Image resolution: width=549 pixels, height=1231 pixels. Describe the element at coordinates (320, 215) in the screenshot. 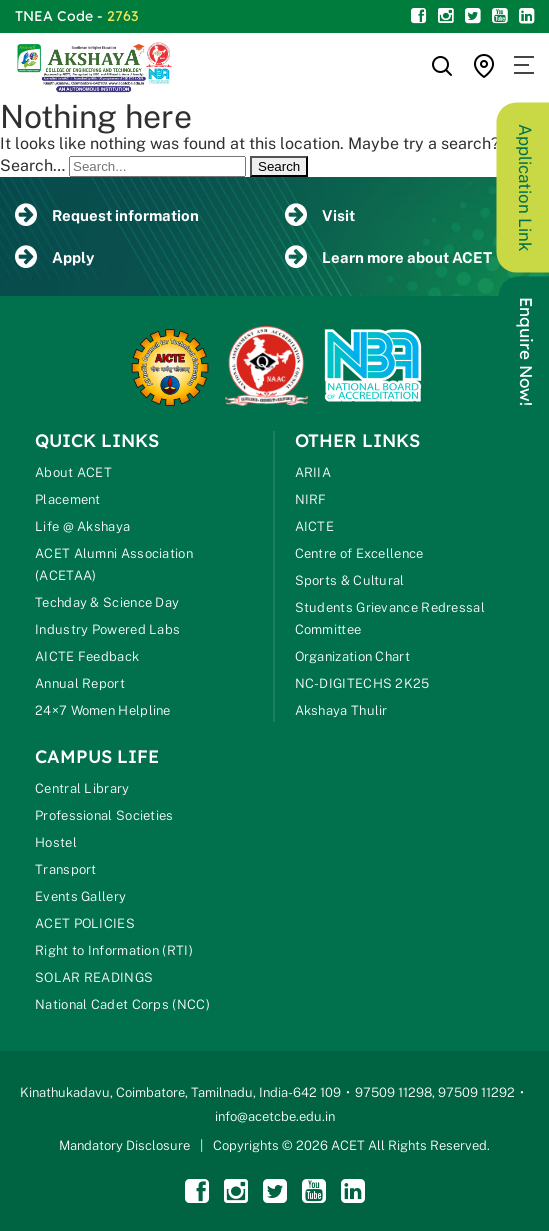

I see `Visit` at that location.